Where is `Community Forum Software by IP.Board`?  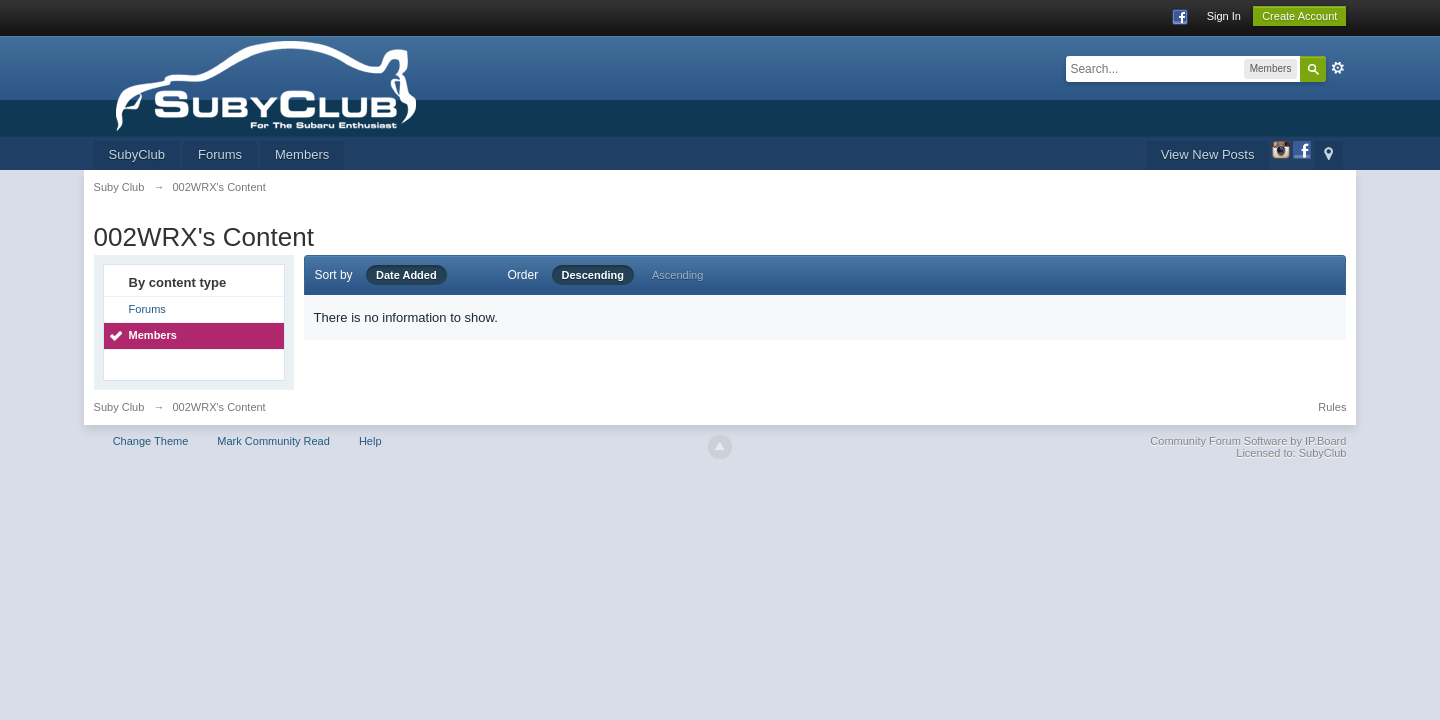
Community Forum Software by IP.Board is located at coordinates (1248, 441).